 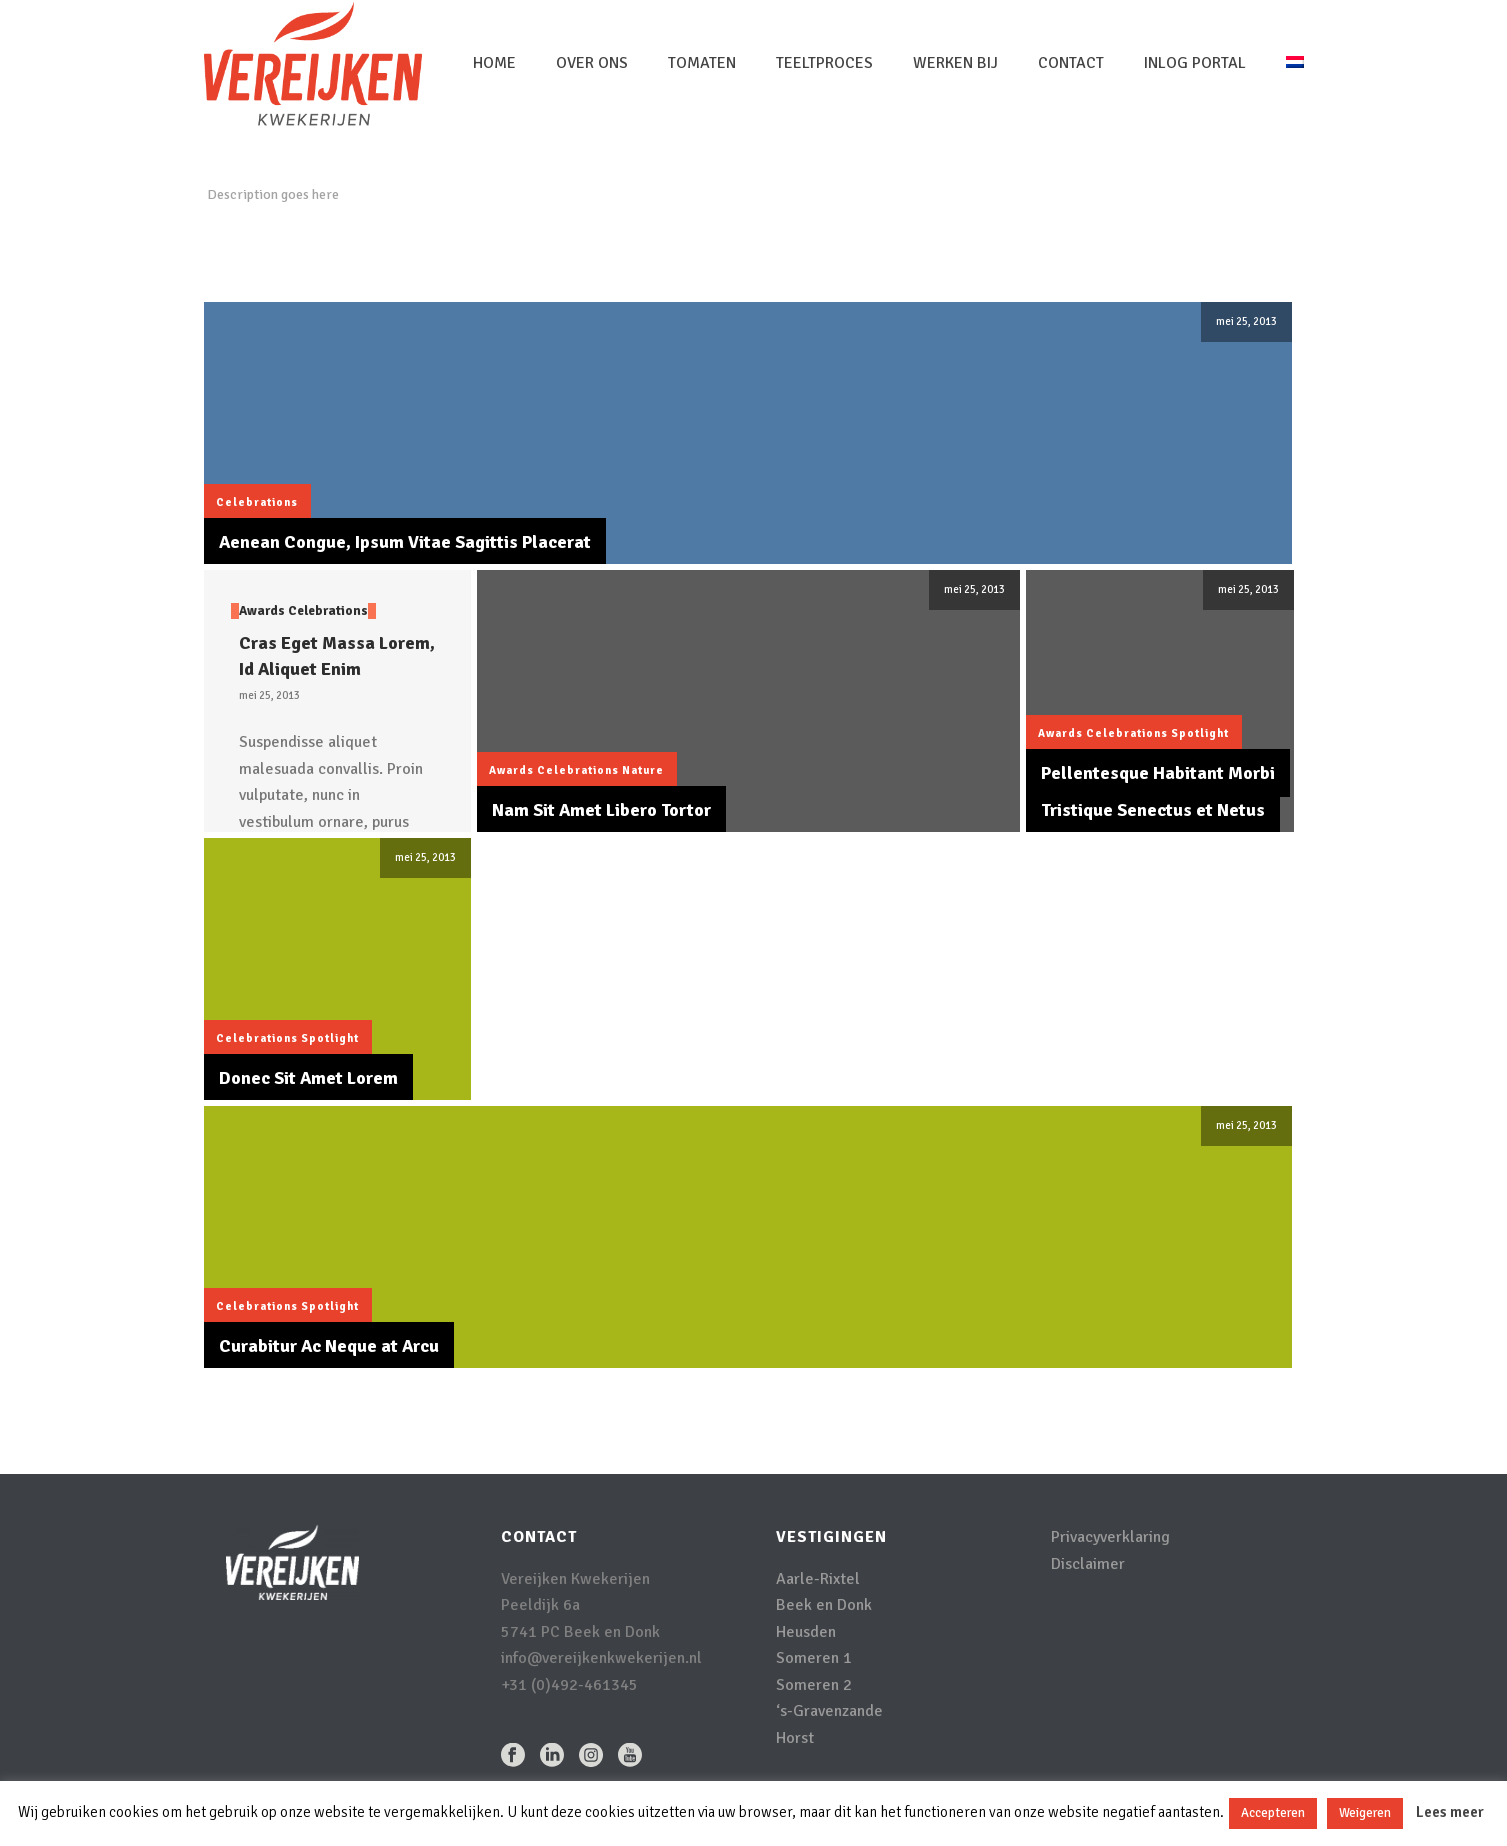 What do you see at coordinates (1195, 63) in the screenshot?
I see `inlog portal` at bounding box center [1195, 63].